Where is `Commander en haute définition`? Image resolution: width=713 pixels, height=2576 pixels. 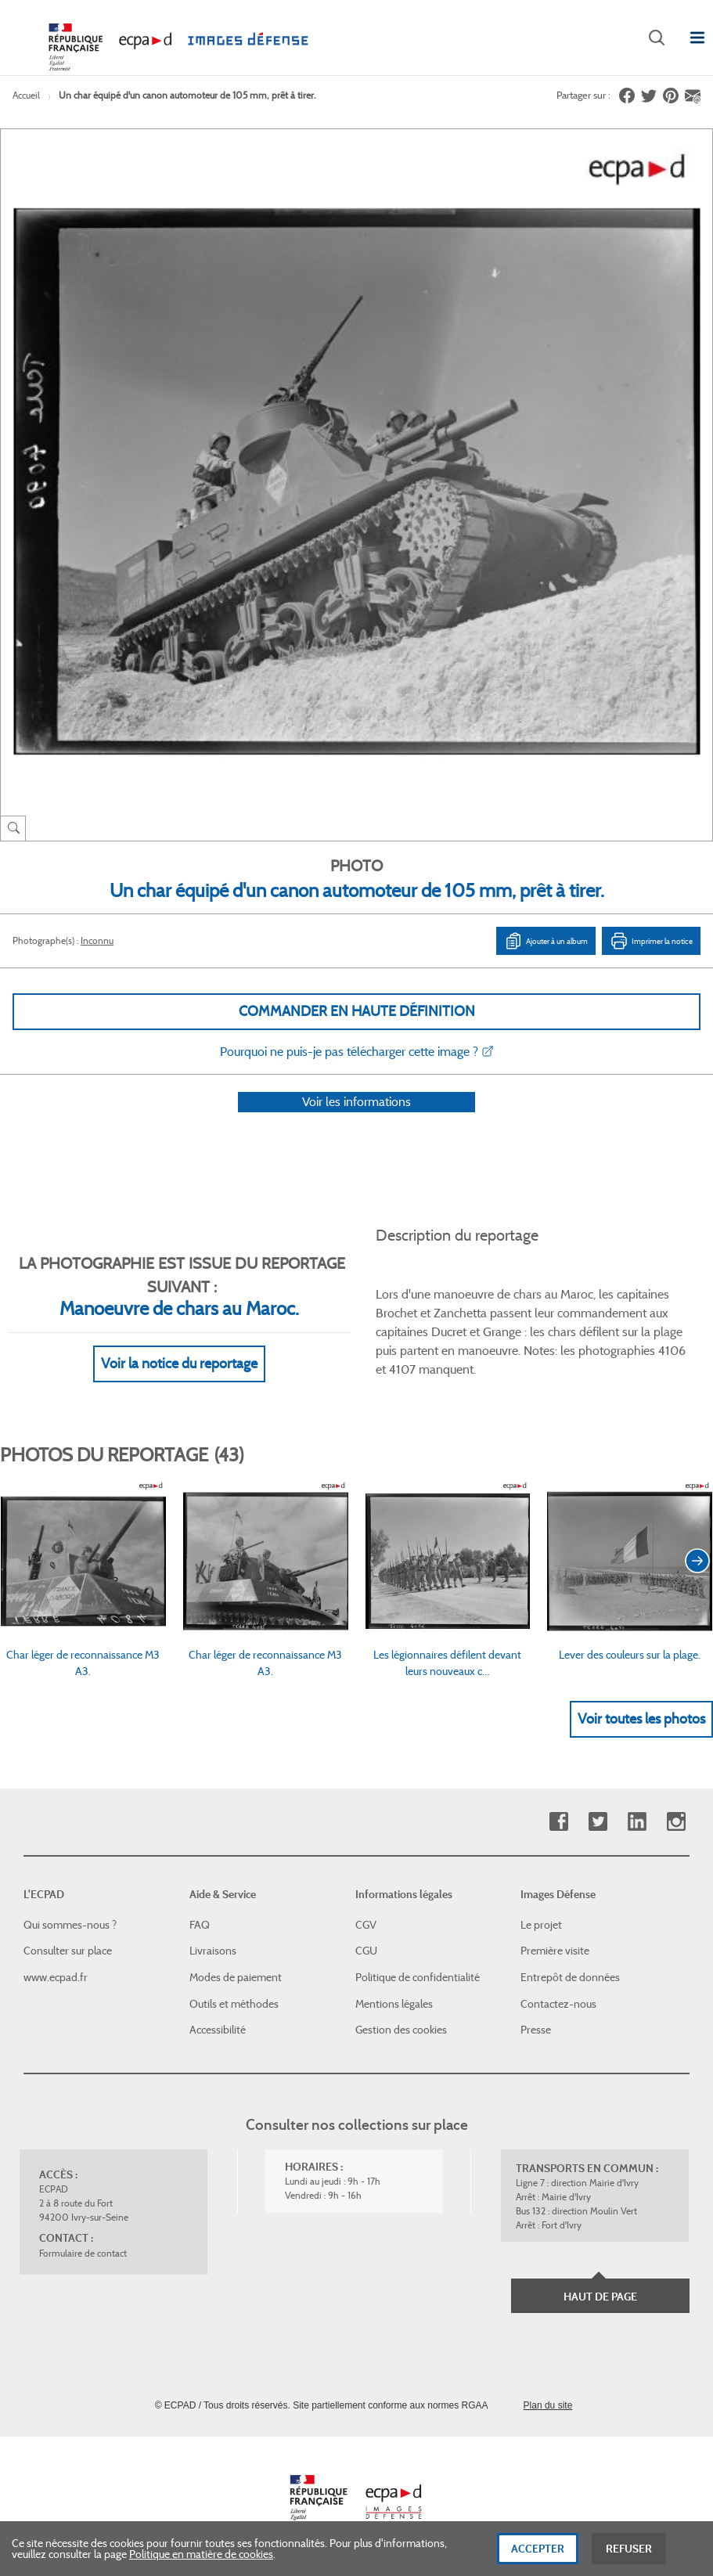 Commander en haute définition is located at coordinates (357, 1011).